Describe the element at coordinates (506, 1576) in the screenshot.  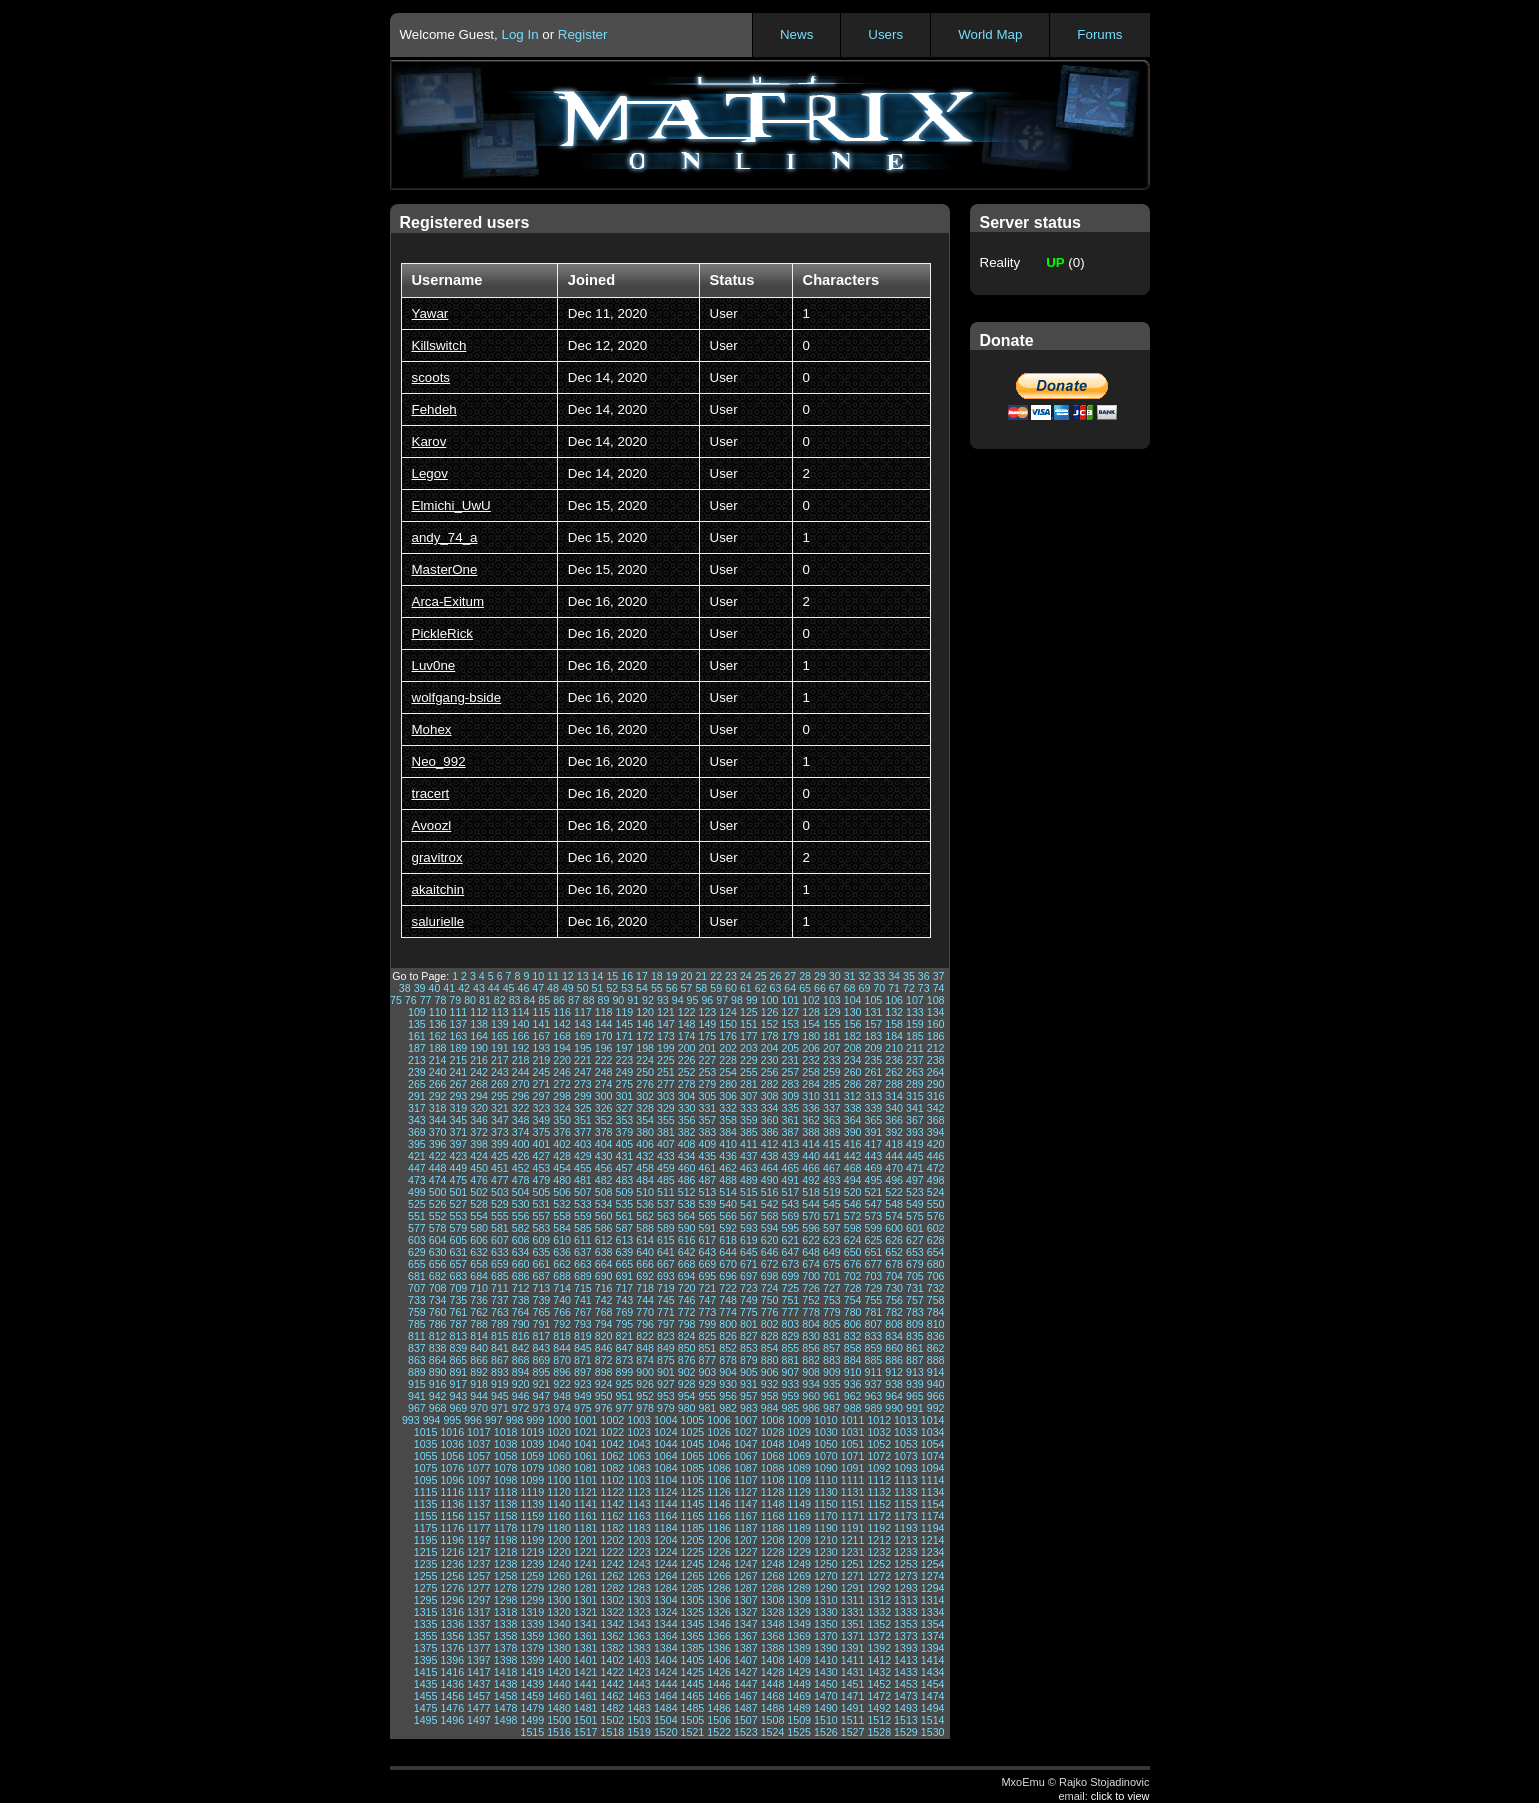
I see `1258` at that location.